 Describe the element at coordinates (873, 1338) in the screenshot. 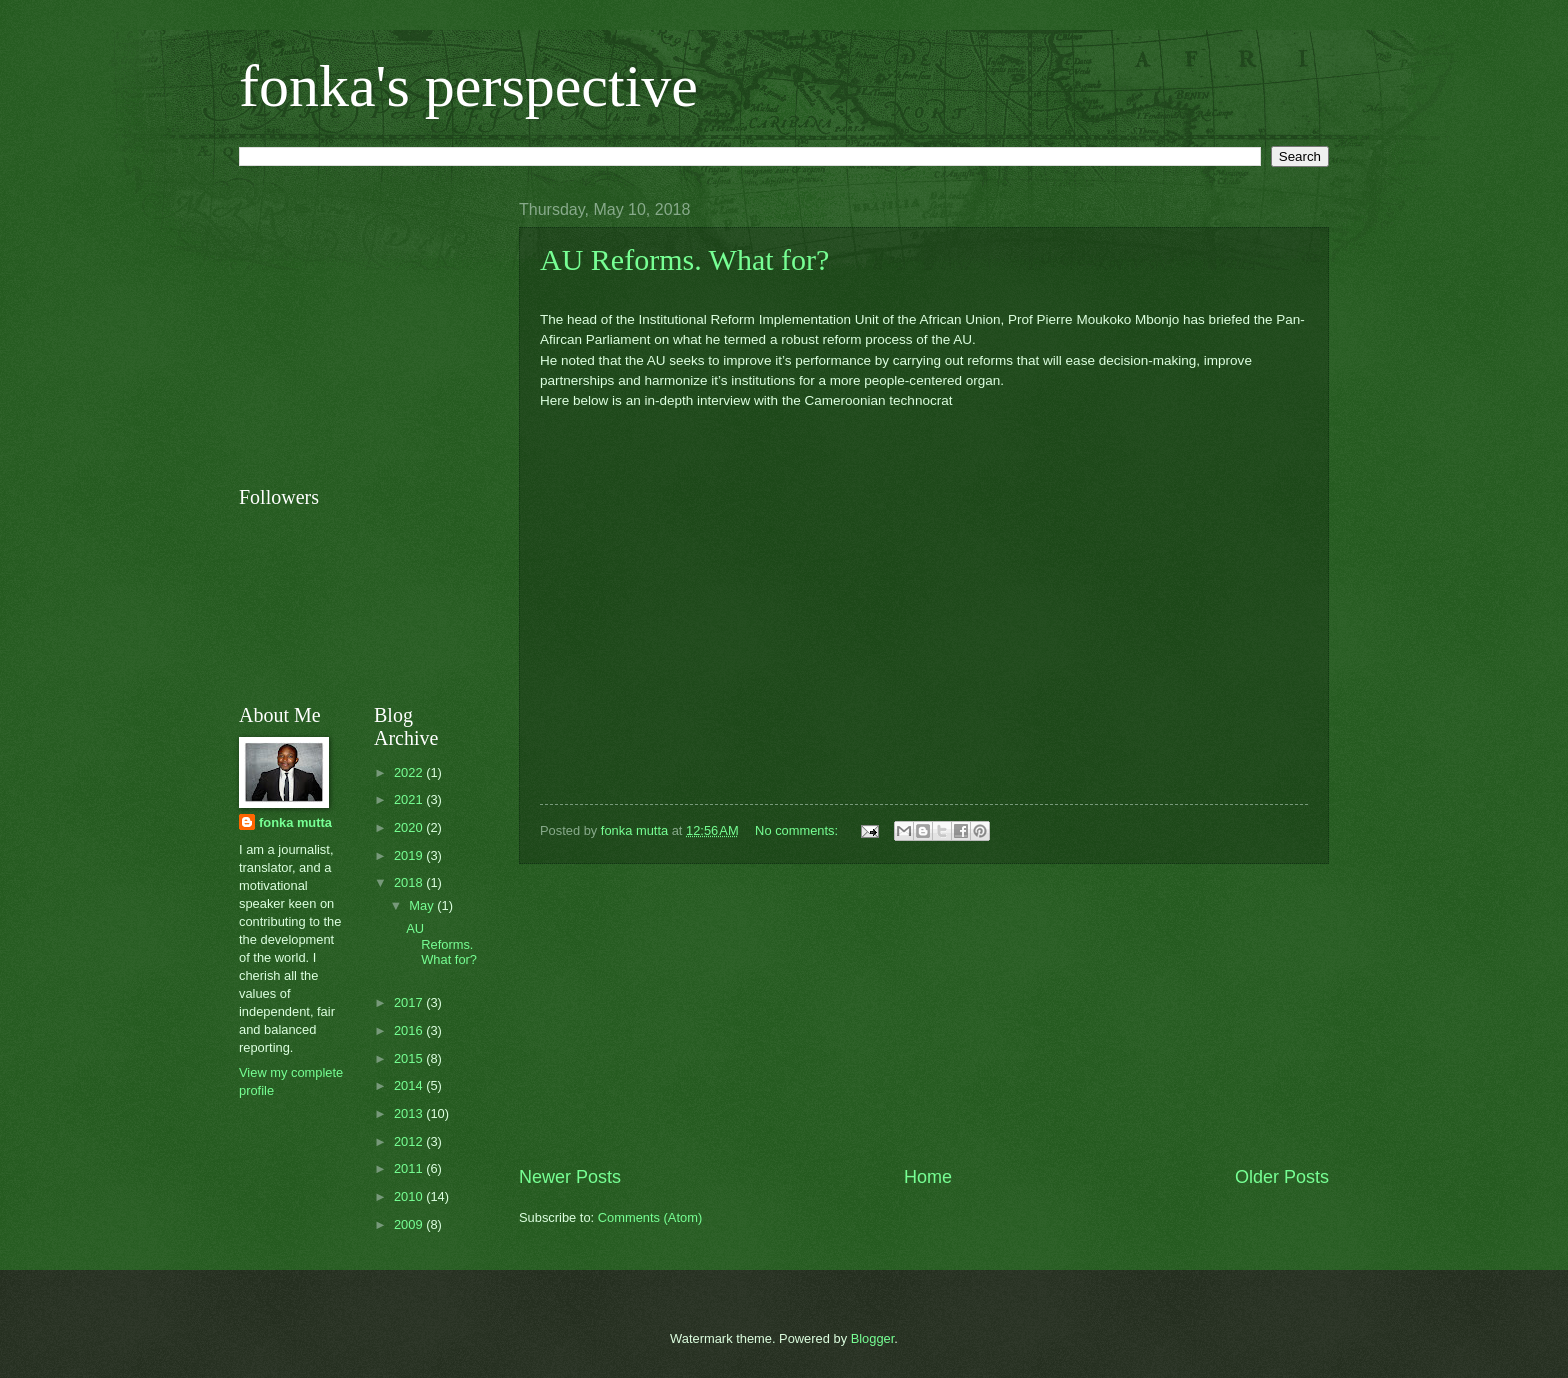

I see `Blogger` at that location.